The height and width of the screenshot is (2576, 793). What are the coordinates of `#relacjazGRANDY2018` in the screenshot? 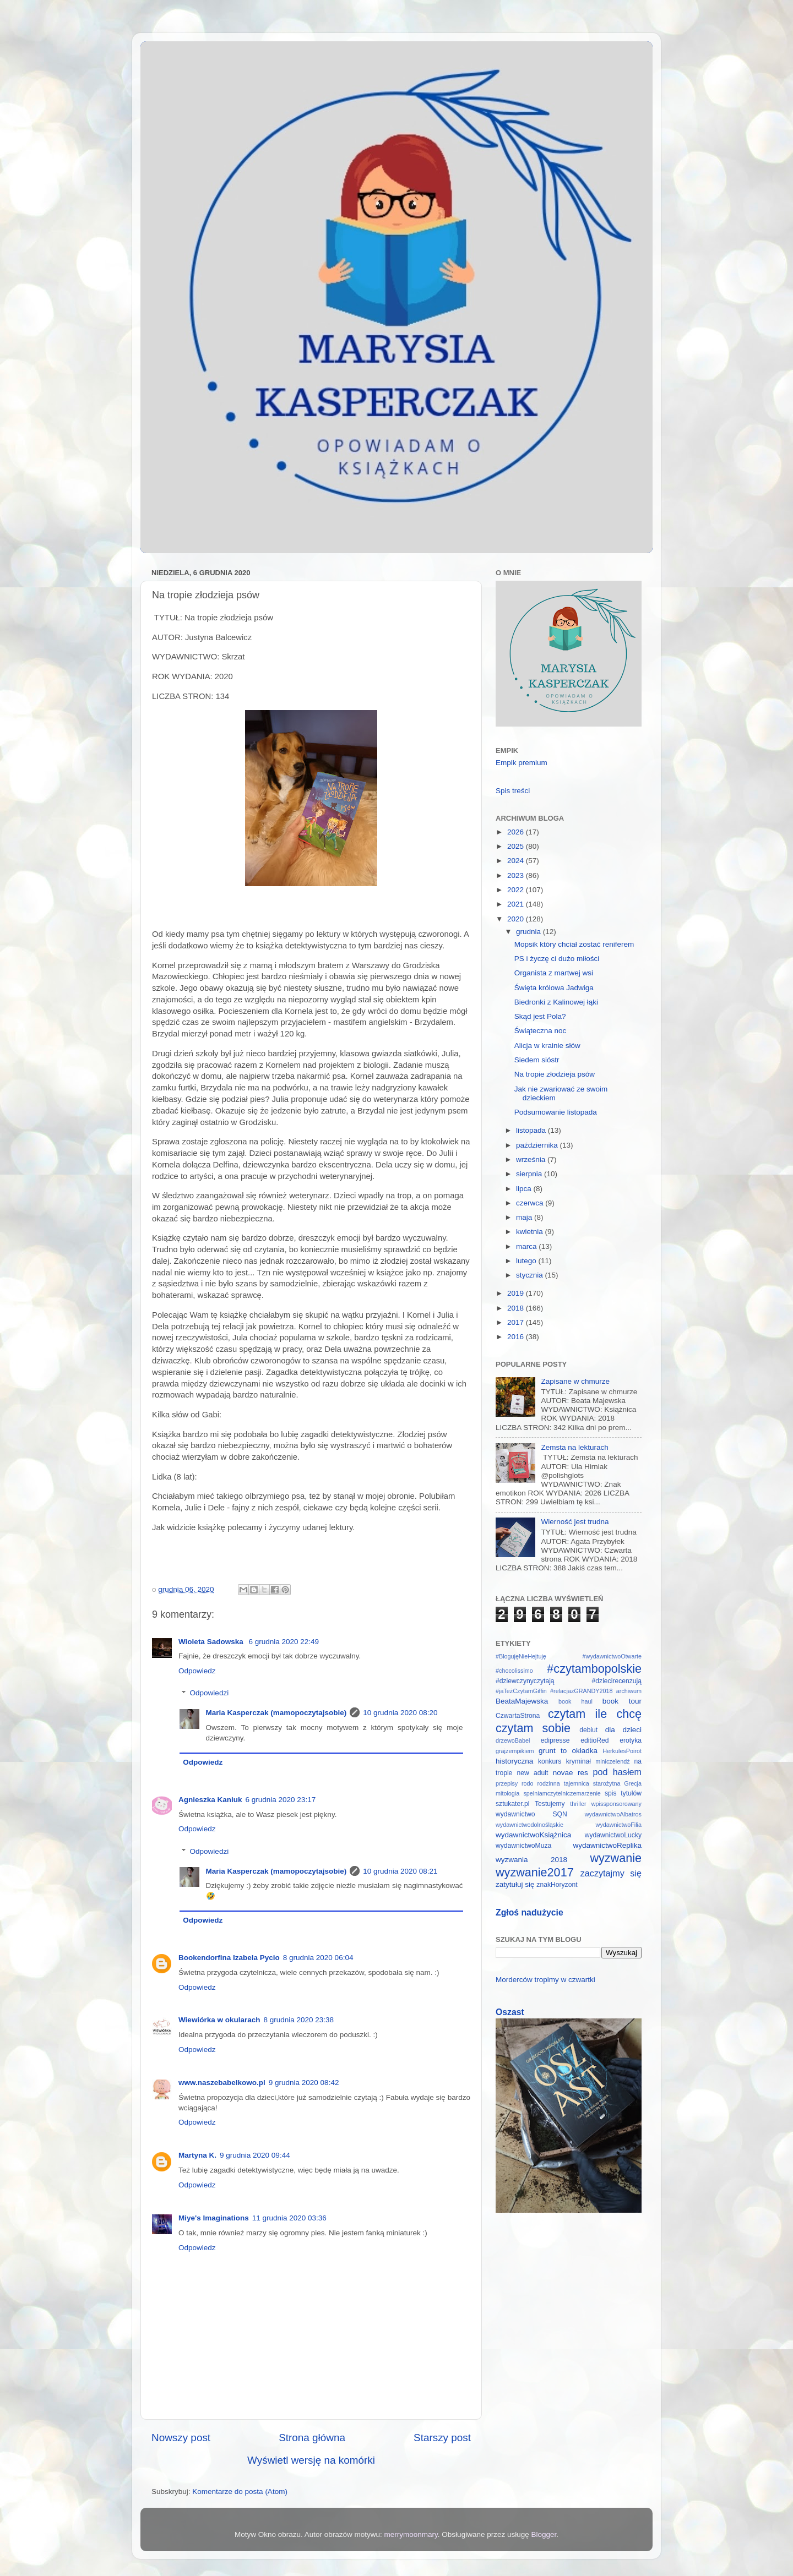 It's located at (581, 1691).